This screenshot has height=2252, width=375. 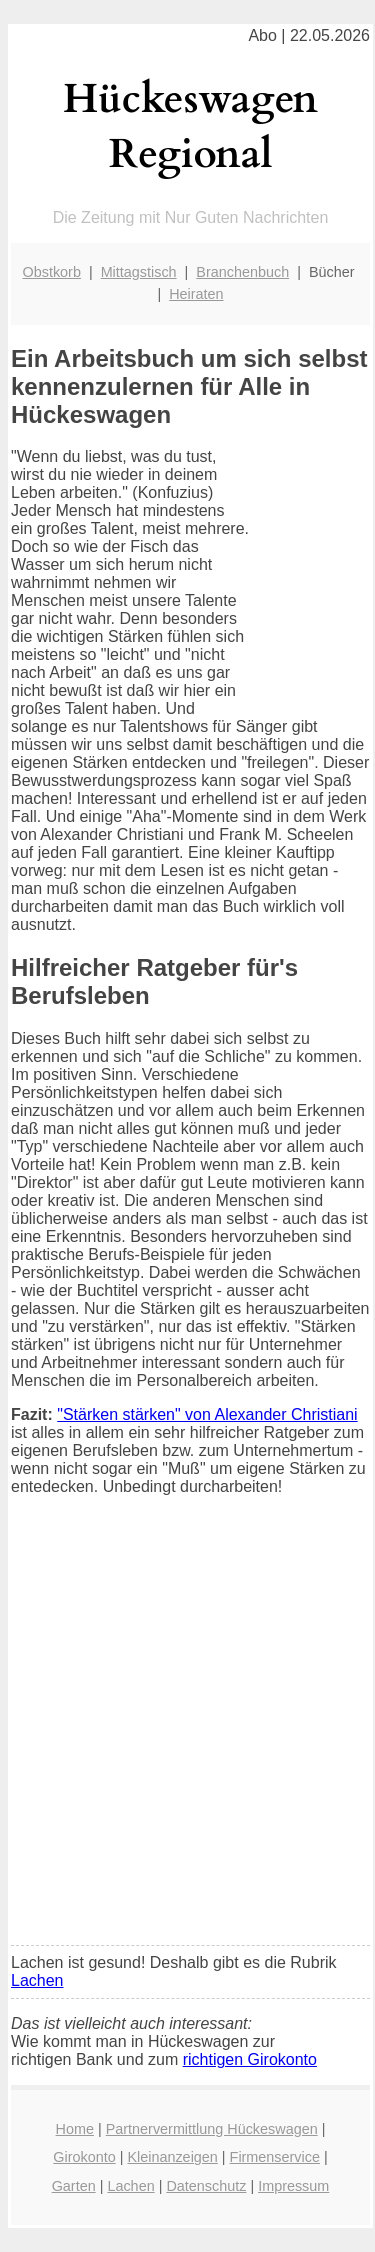 What do you see at coordinates (52, 272) in the screenshot?
I see `Obstkorb` at bounding box center [52, 272].